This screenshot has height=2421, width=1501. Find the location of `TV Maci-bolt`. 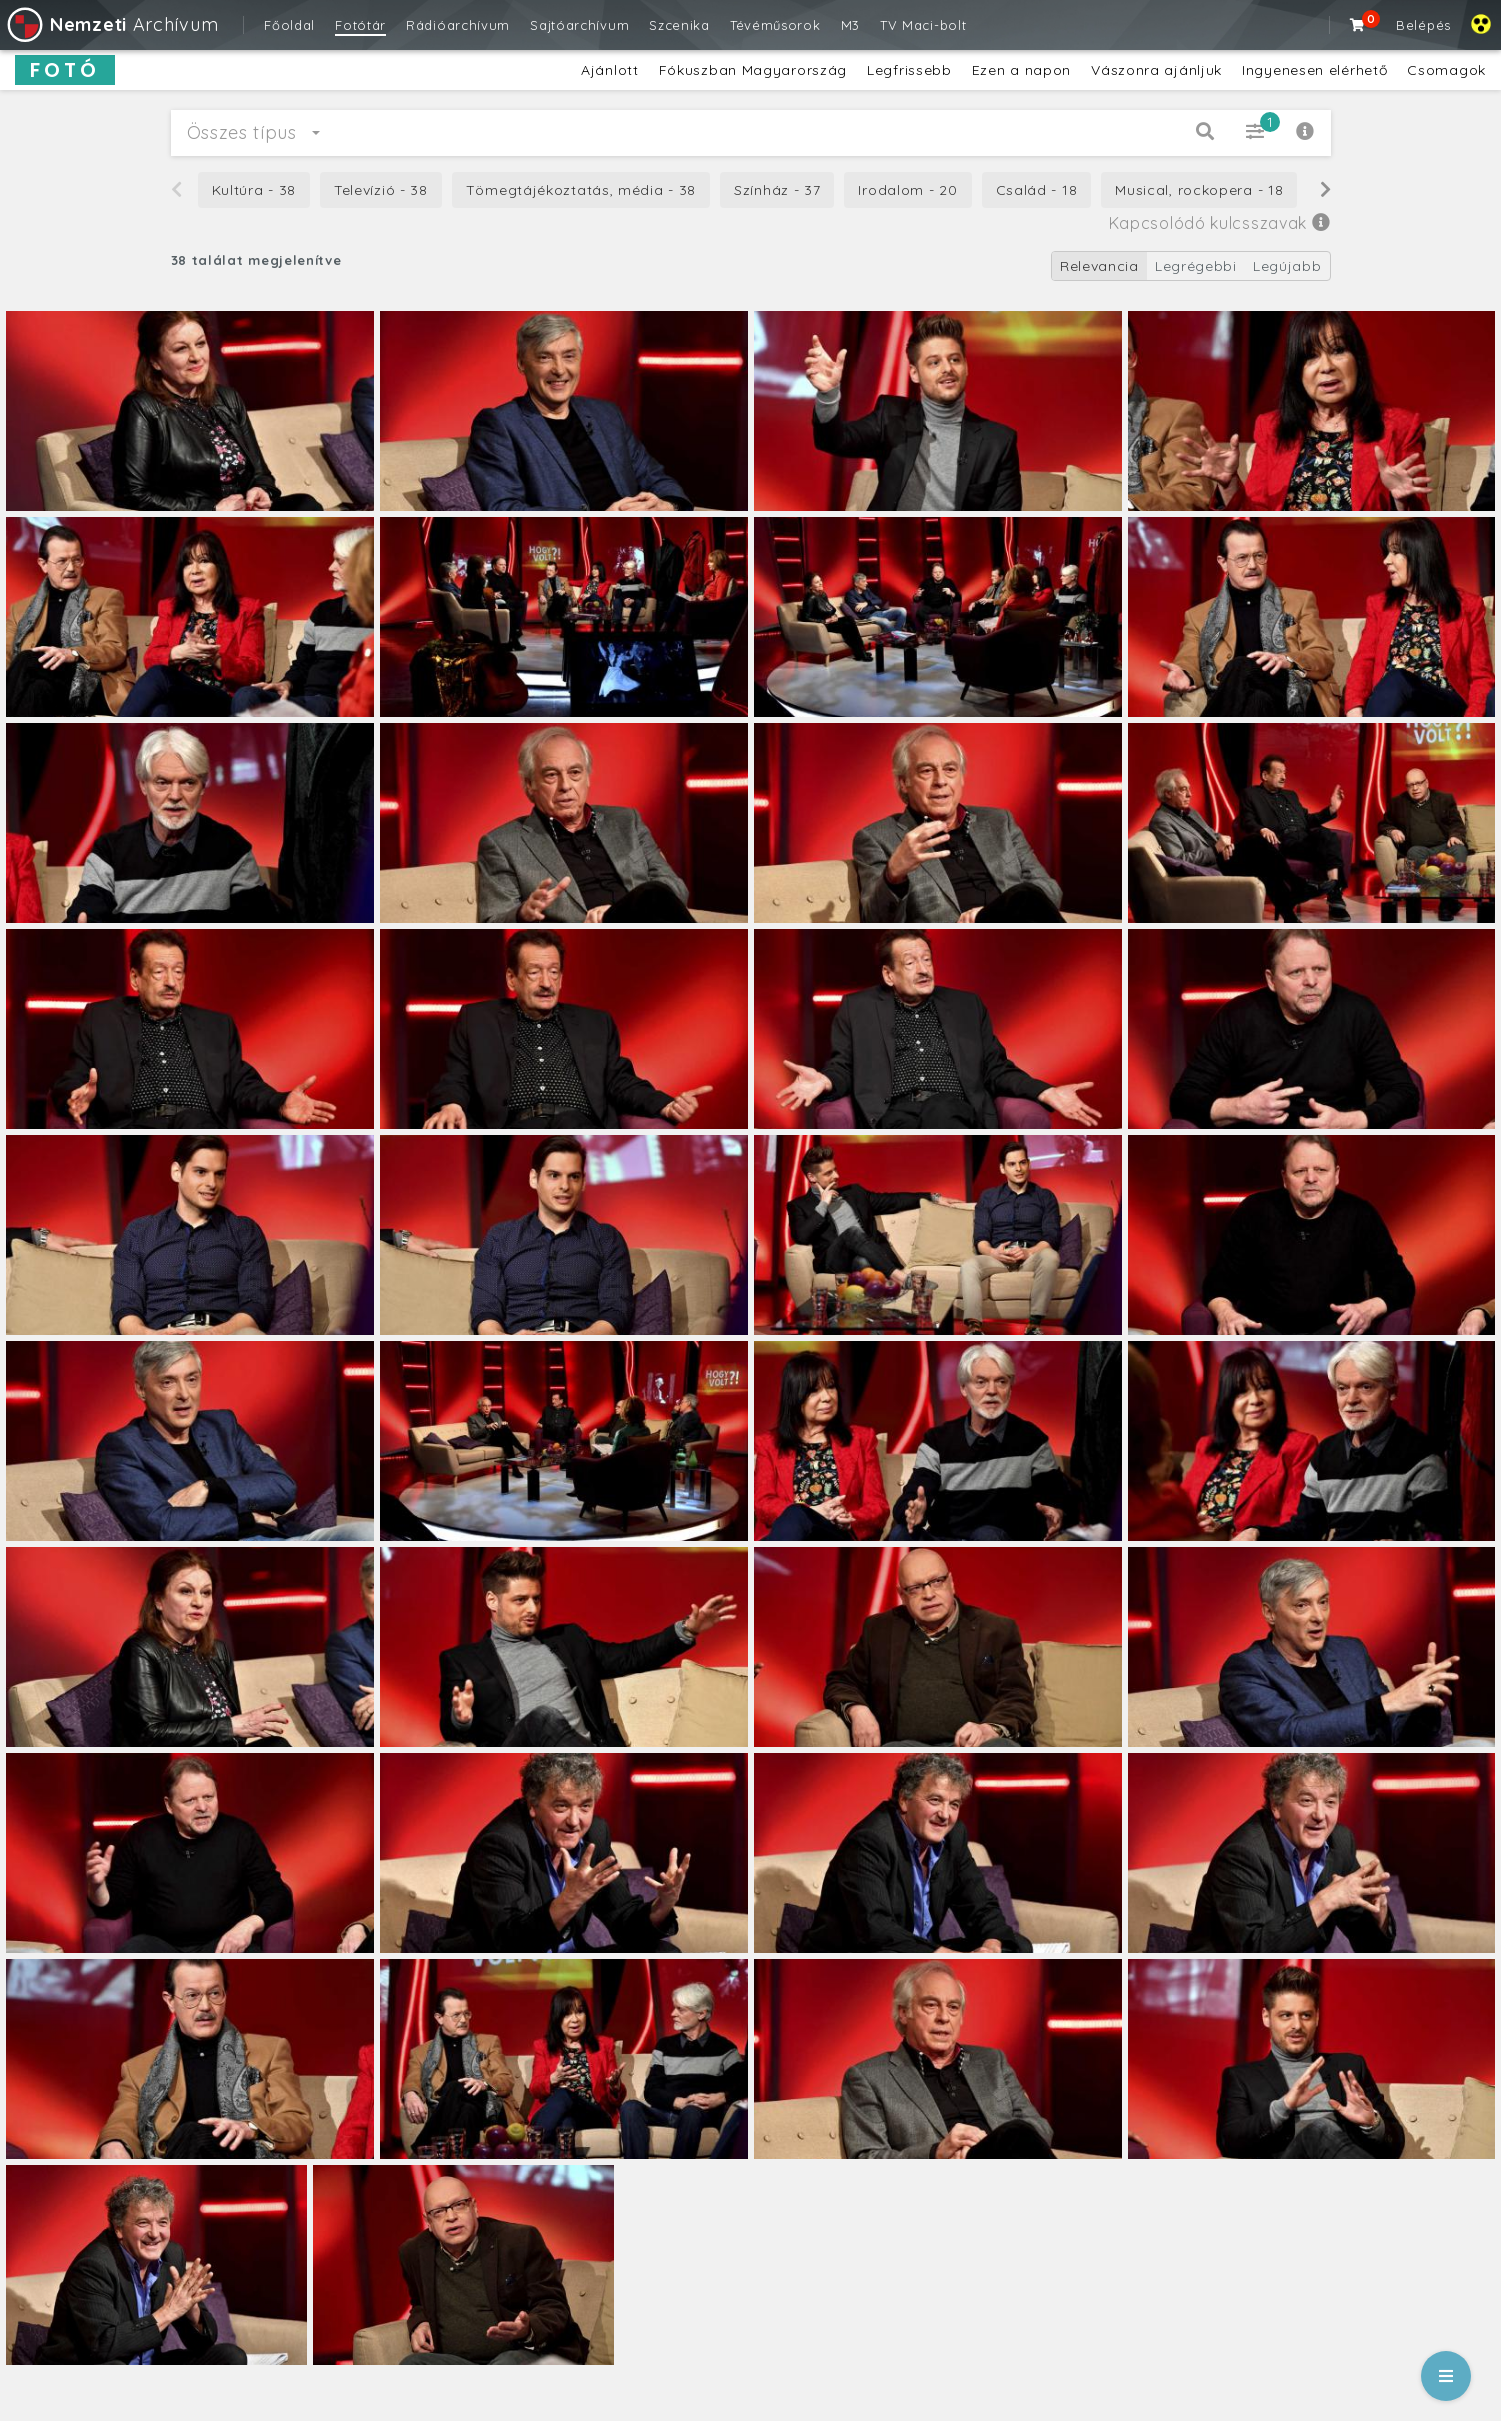

TV Maci-bolt is located at coordinates (923, 25).